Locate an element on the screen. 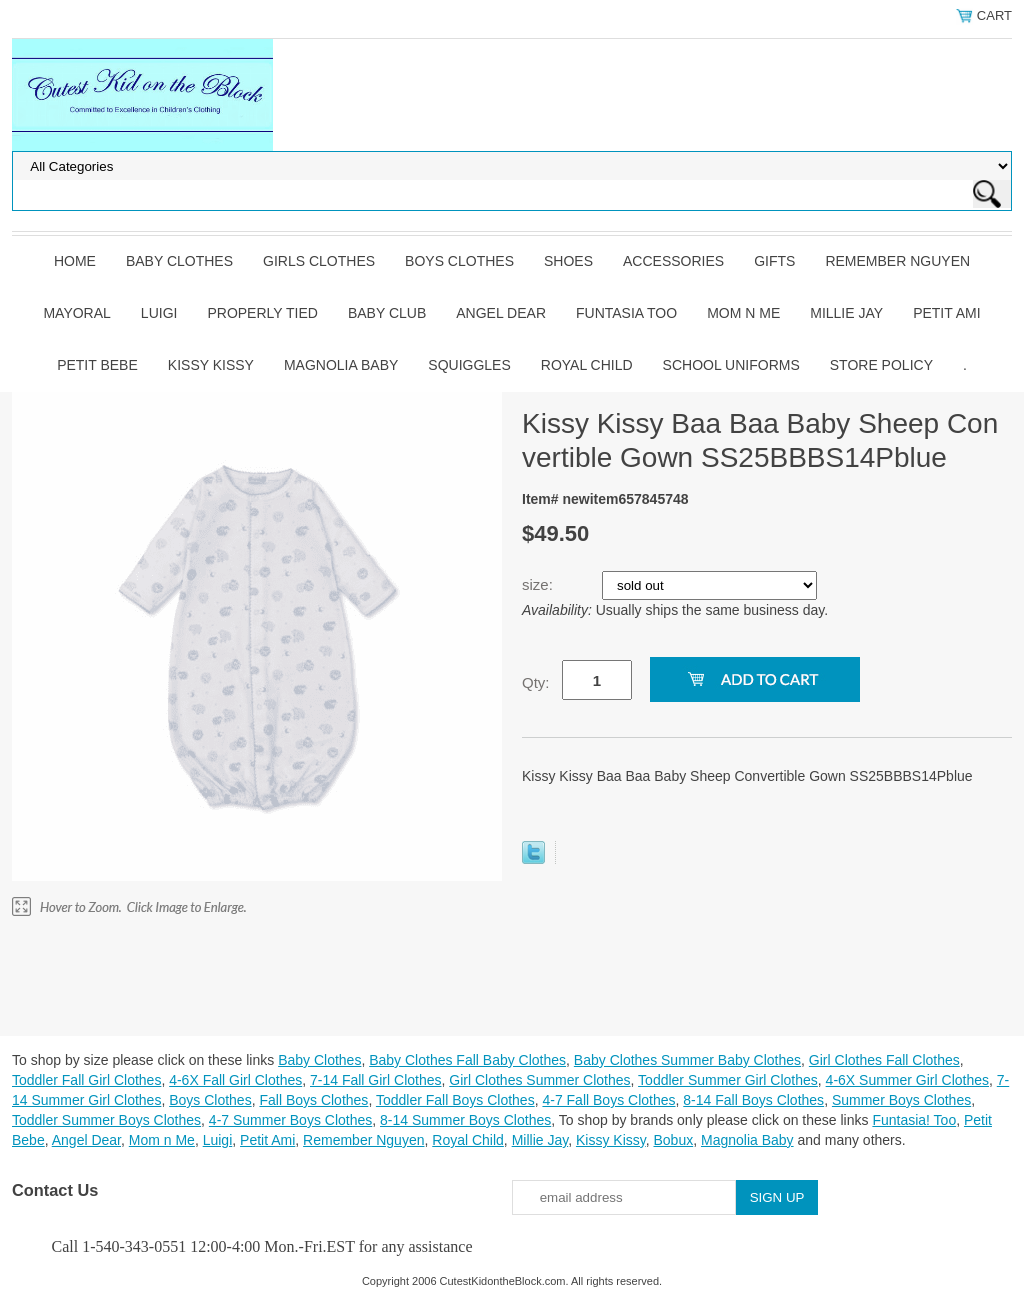 The width and height of the screenshot is (1024, 1291). Baby Clothes Fall Baby Clothes is located at coordinates (467, 1060).